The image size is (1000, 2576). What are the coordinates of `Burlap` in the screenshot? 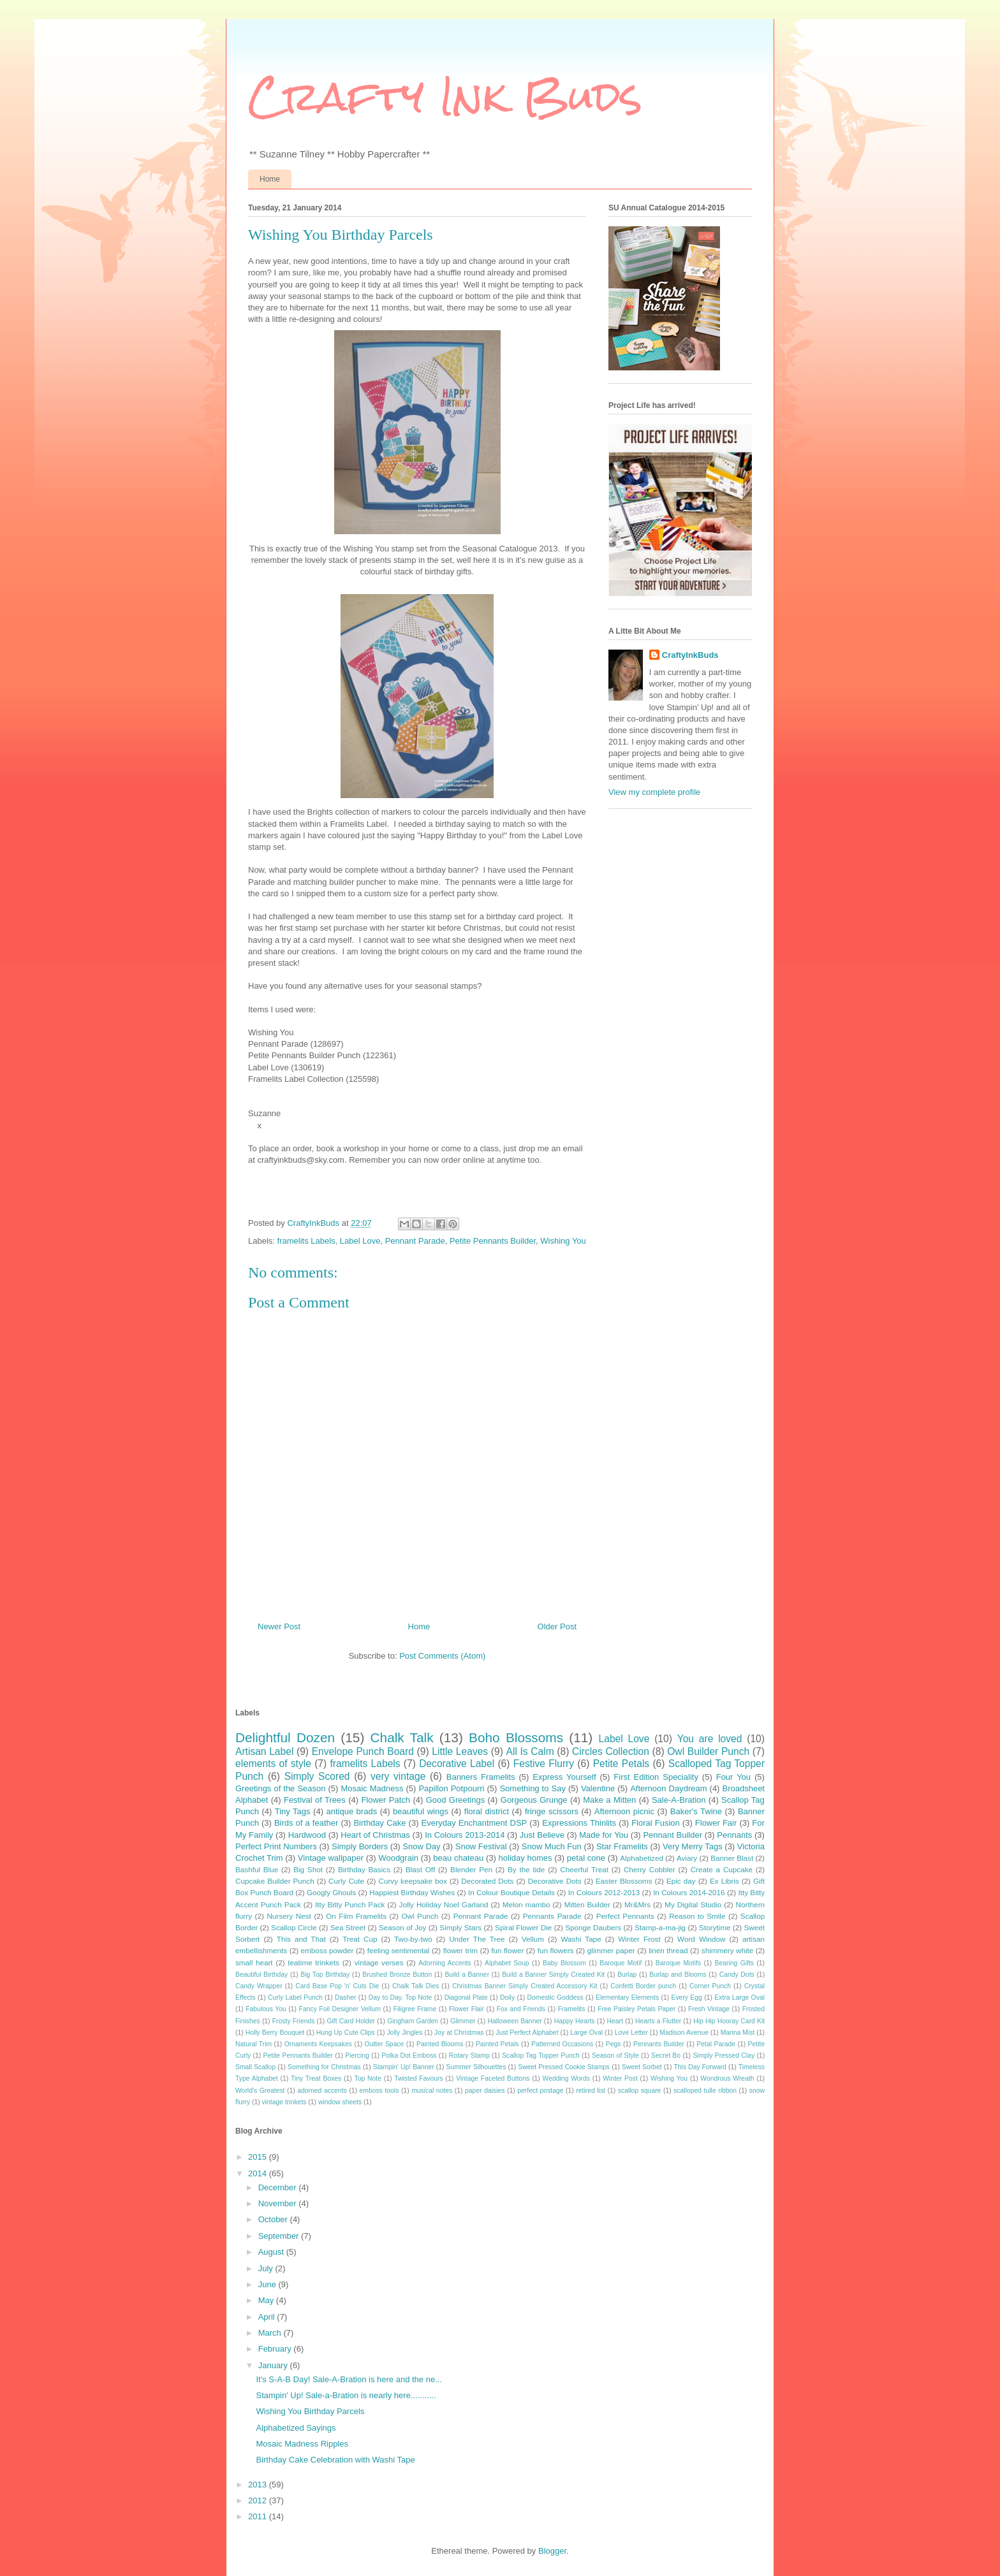 It's located at (626, 1974).